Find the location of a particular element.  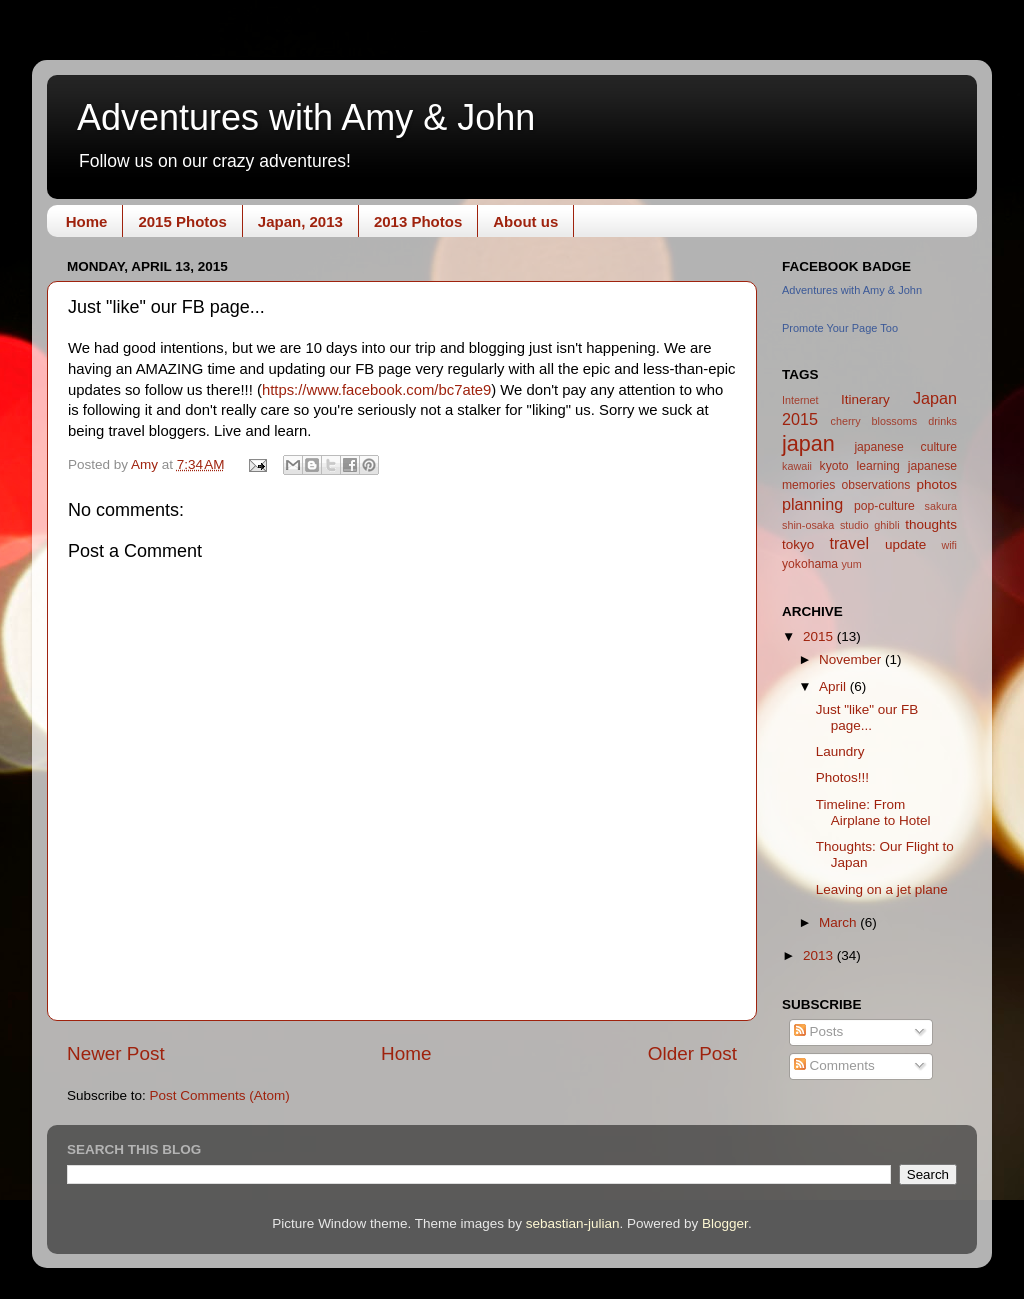

Adventures with Amy & John is located at coordinates (306, 117).